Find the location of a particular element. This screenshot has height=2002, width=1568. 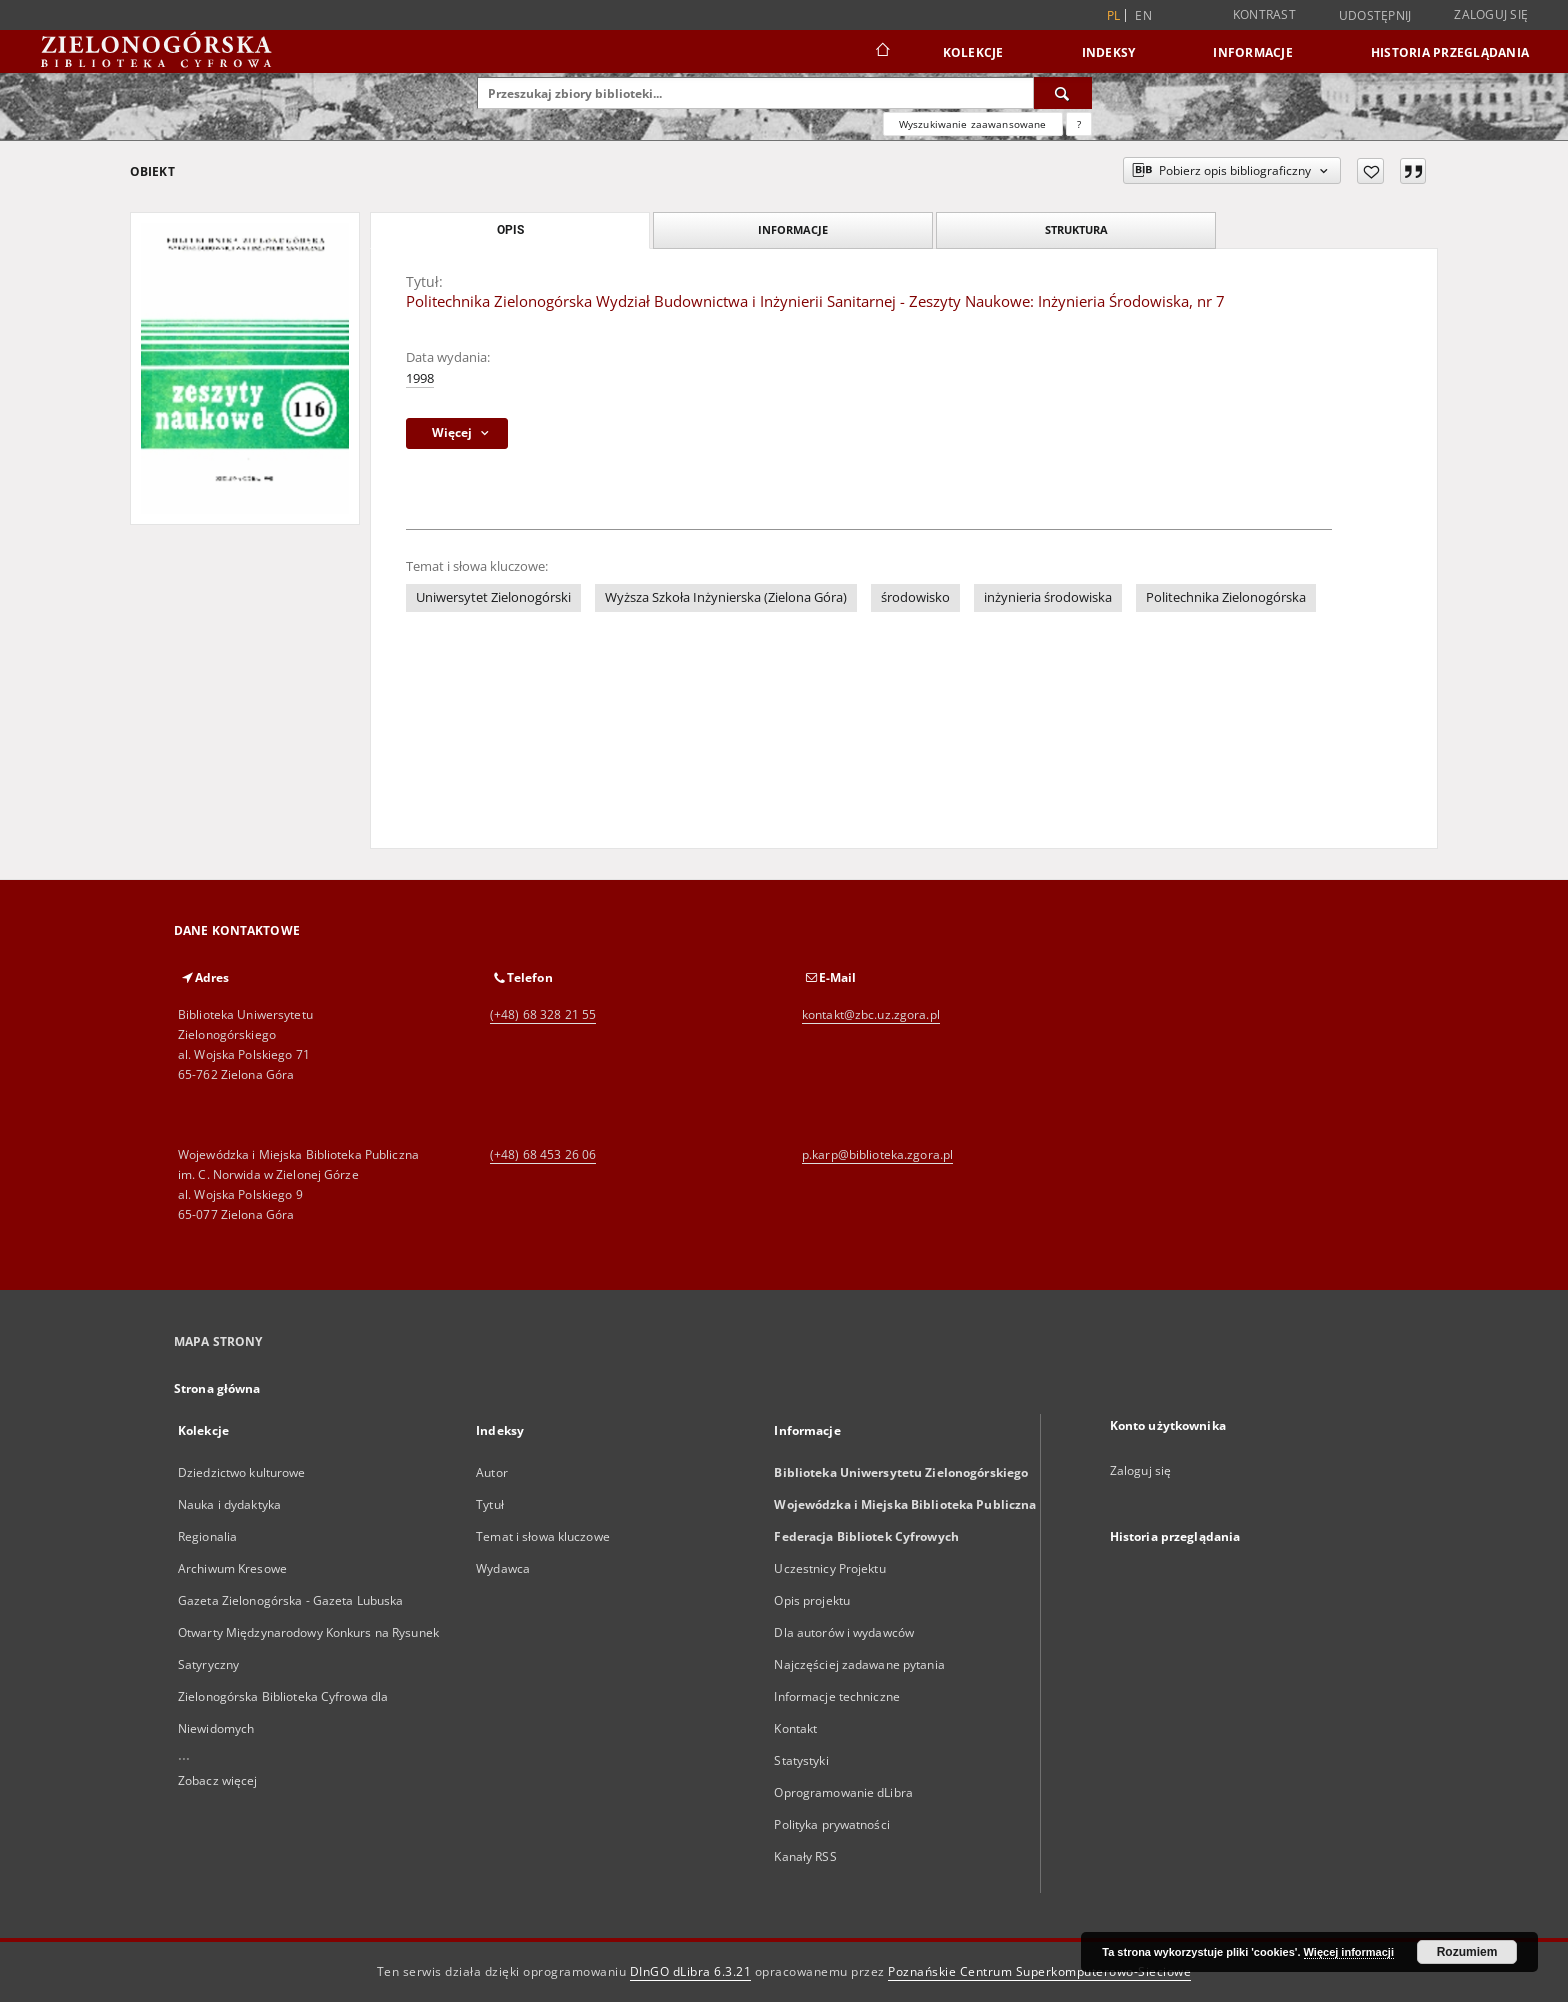

Strona główna is located at coordinates (217, 1388).